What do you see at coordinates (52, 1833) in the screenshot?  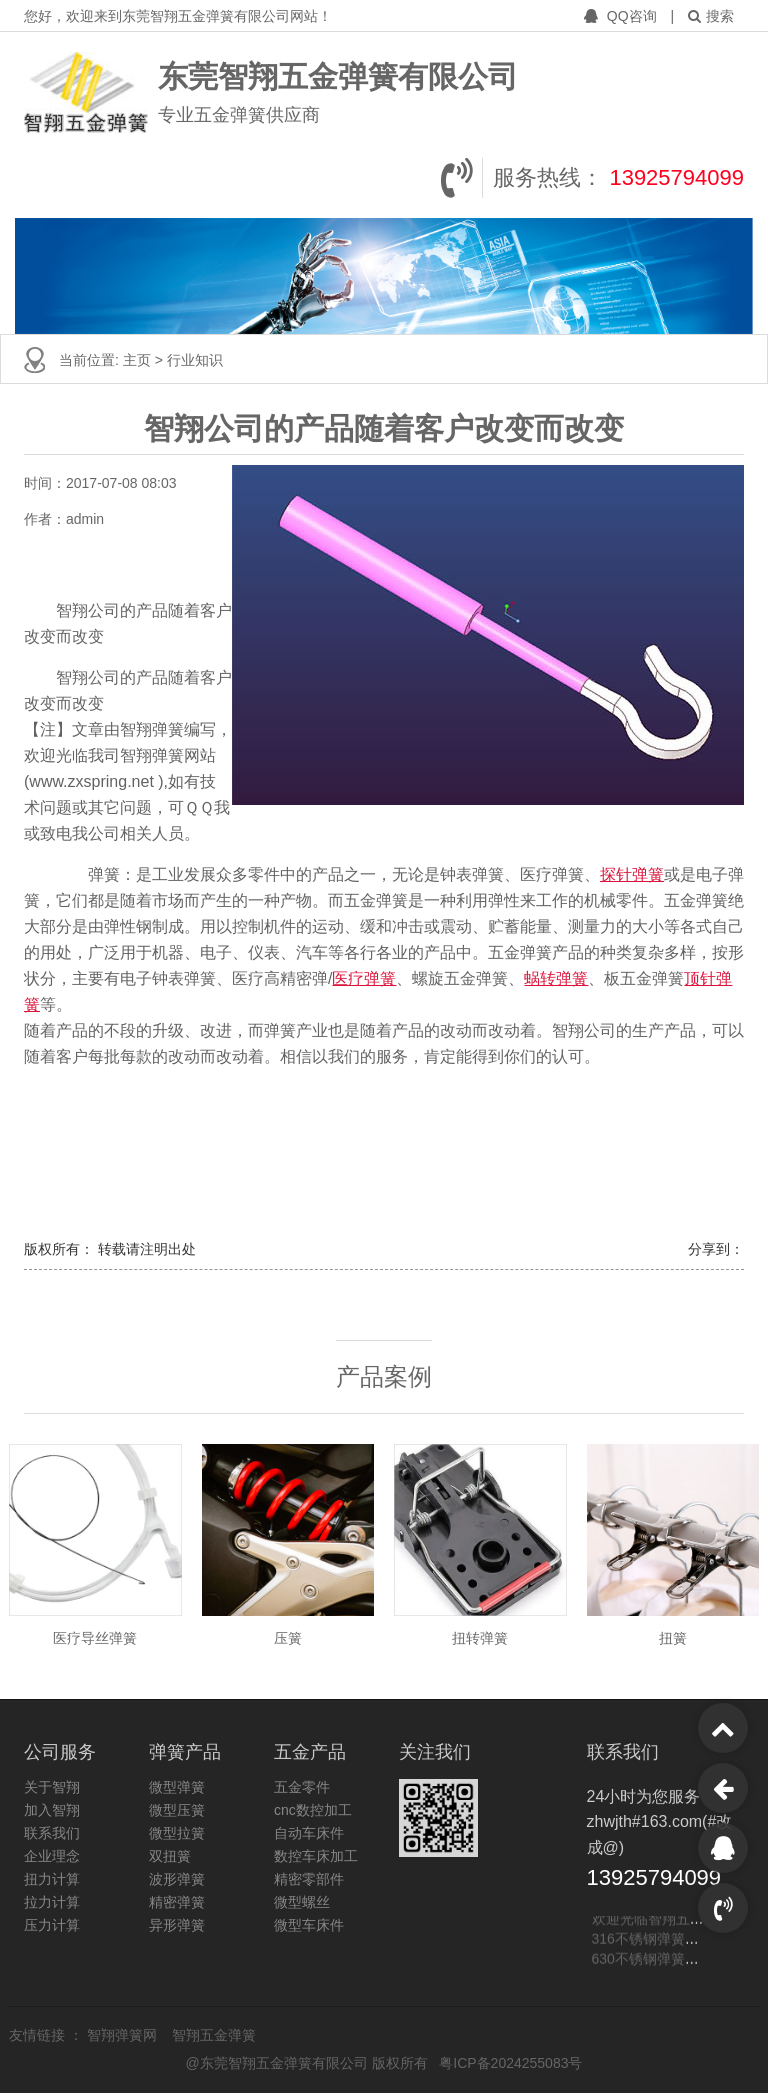 I see `联系我们` at bounding box center [52, 1833].